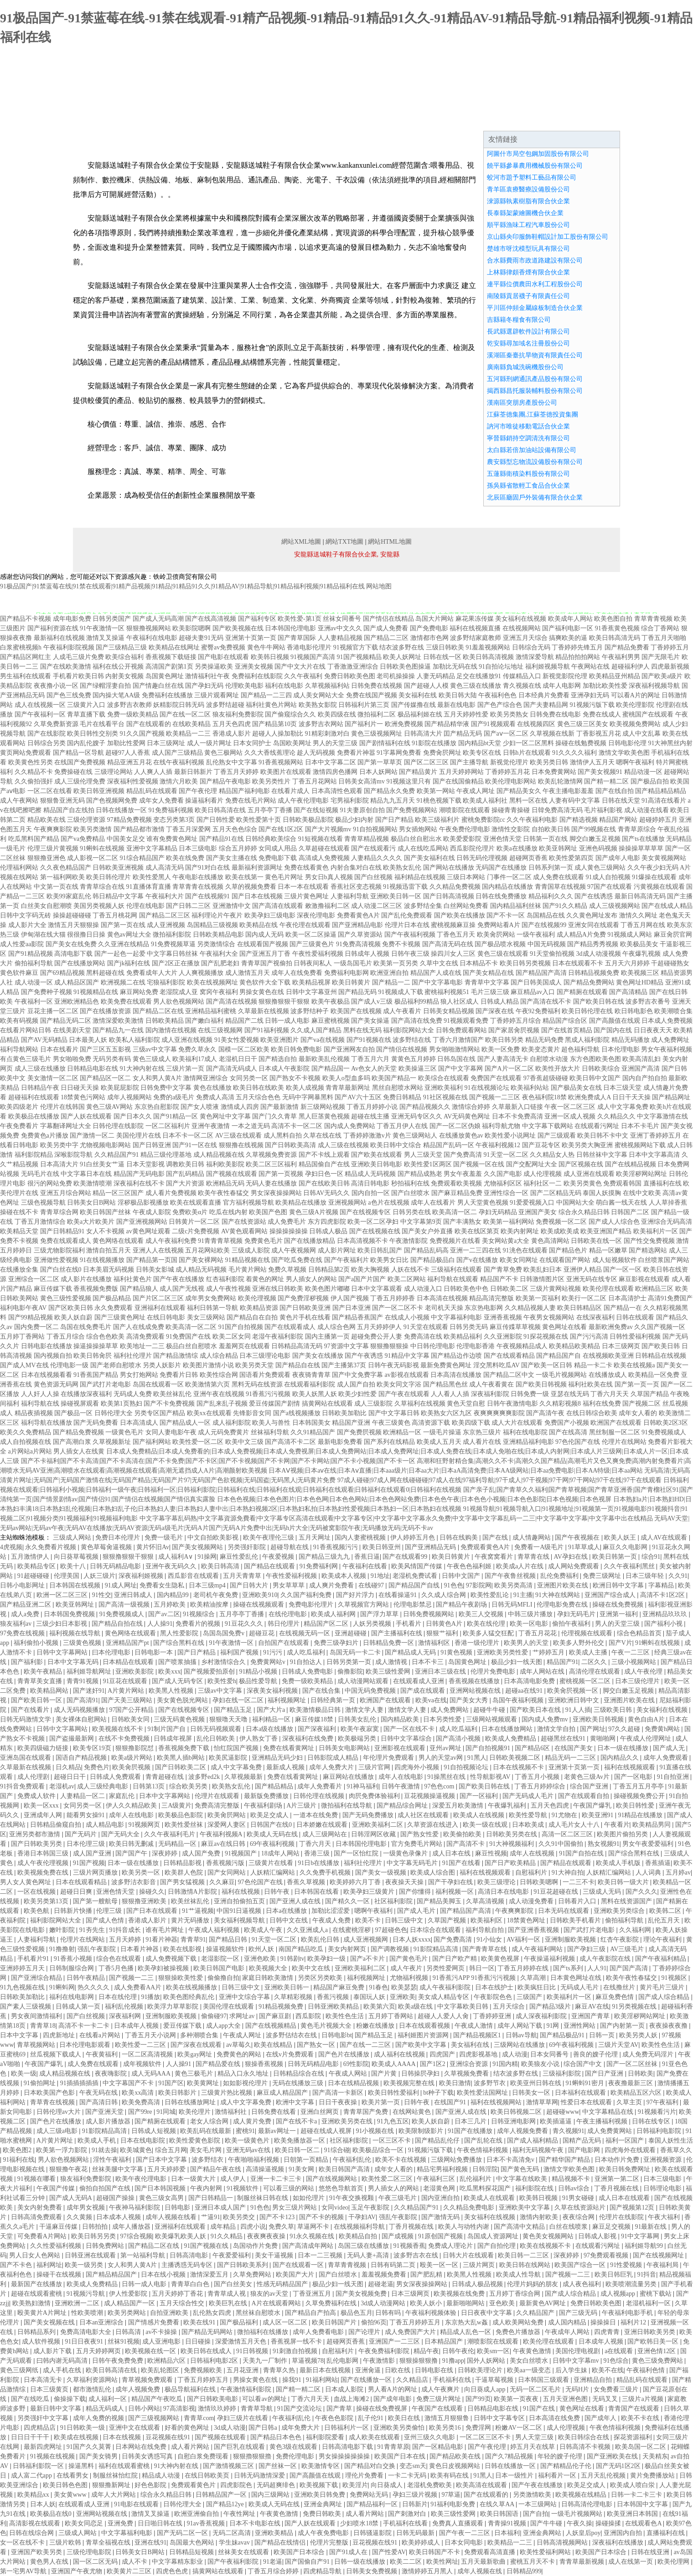  I want to click on 亚洲第十页第一页, so click(250, 637).